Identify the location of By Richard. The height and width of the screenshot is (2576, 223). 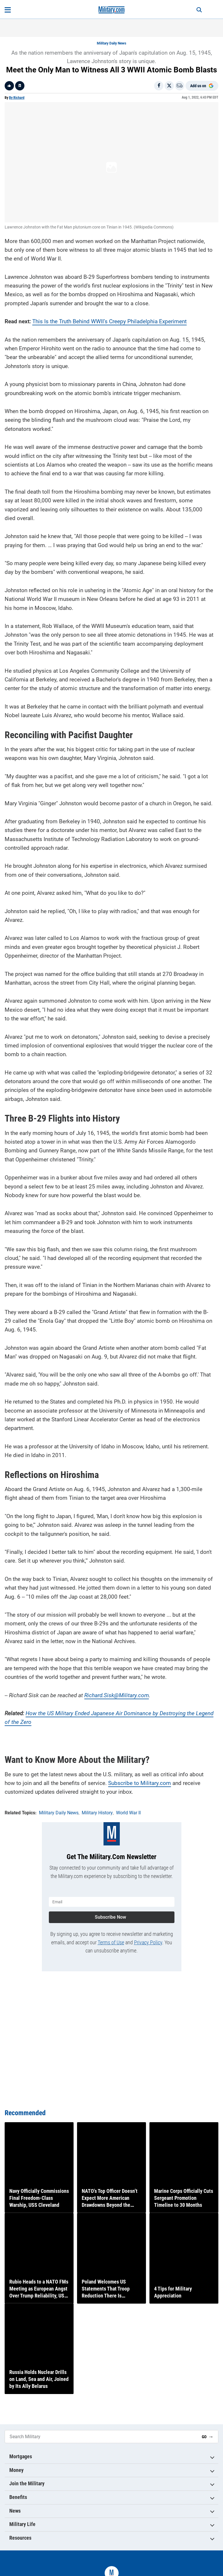
(16, 98).